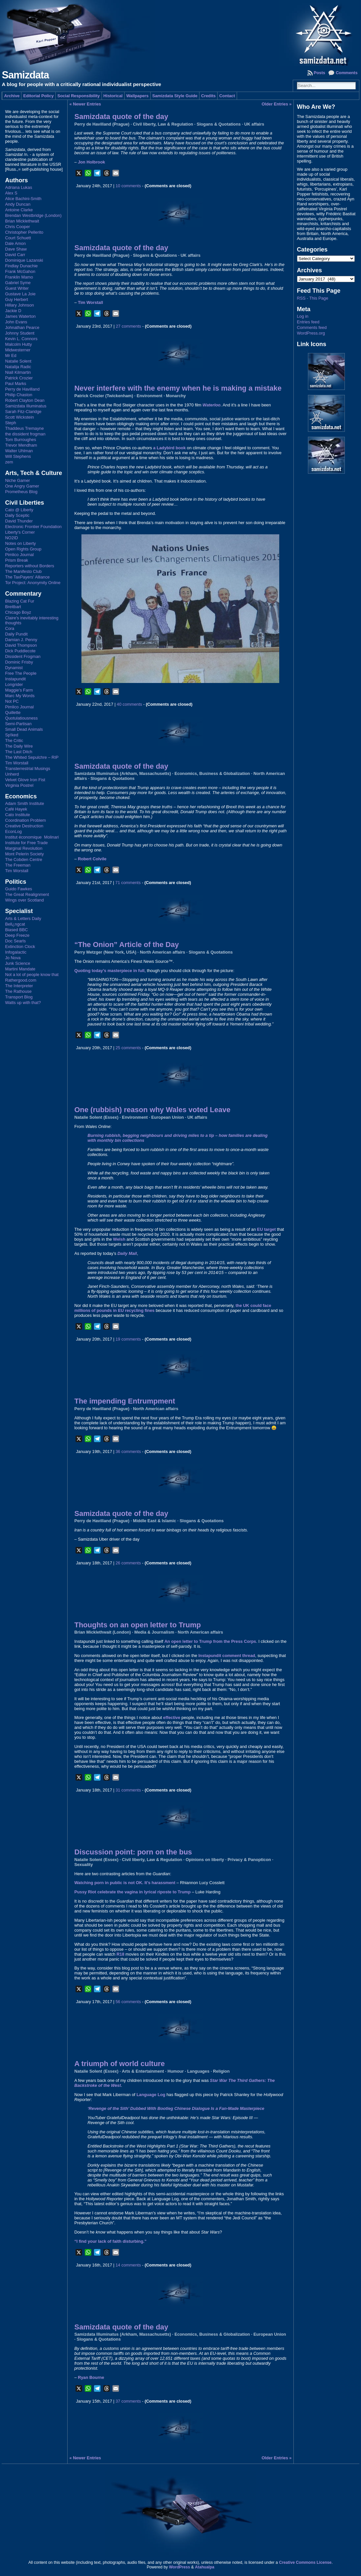 This screenshot has width=361, height=2576. I want to click on Dave Shaw, so click(15, 249).